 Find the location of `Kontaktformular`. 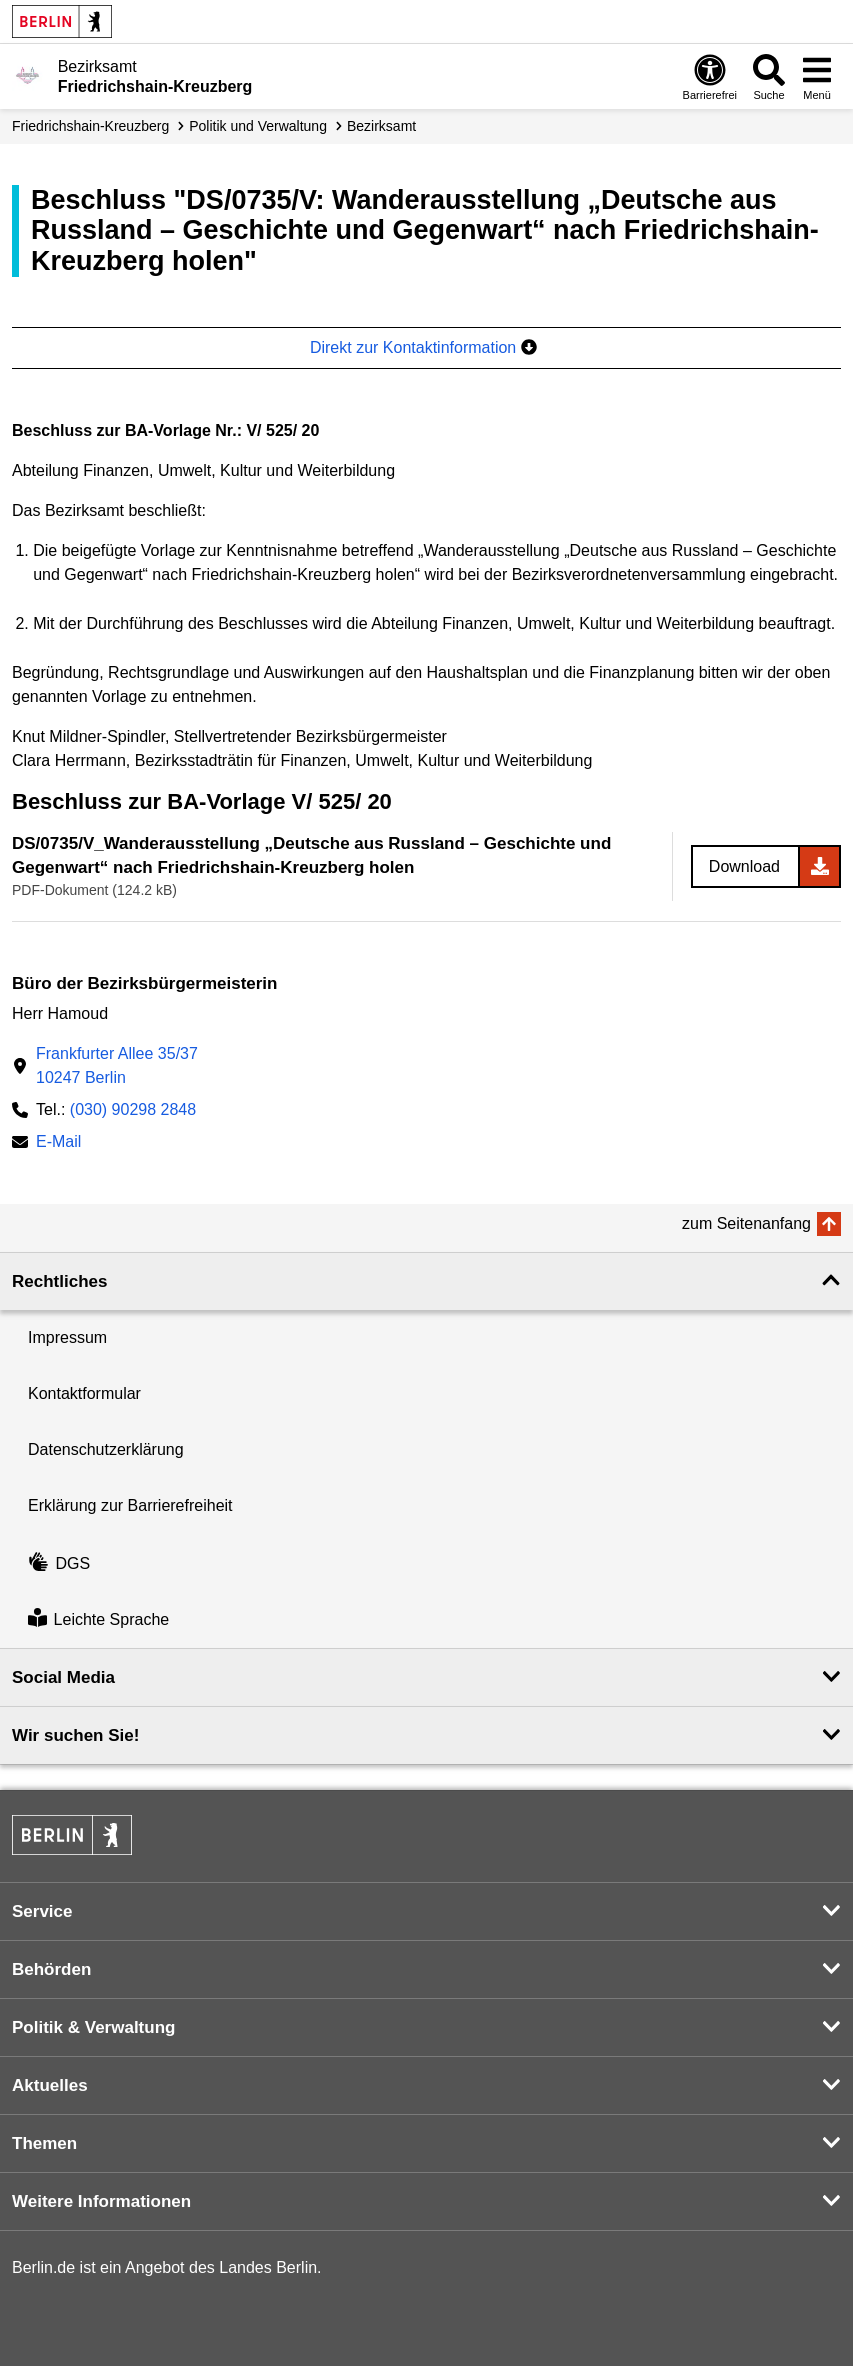

Kontaktformular is located at coordinates (84, 1393).